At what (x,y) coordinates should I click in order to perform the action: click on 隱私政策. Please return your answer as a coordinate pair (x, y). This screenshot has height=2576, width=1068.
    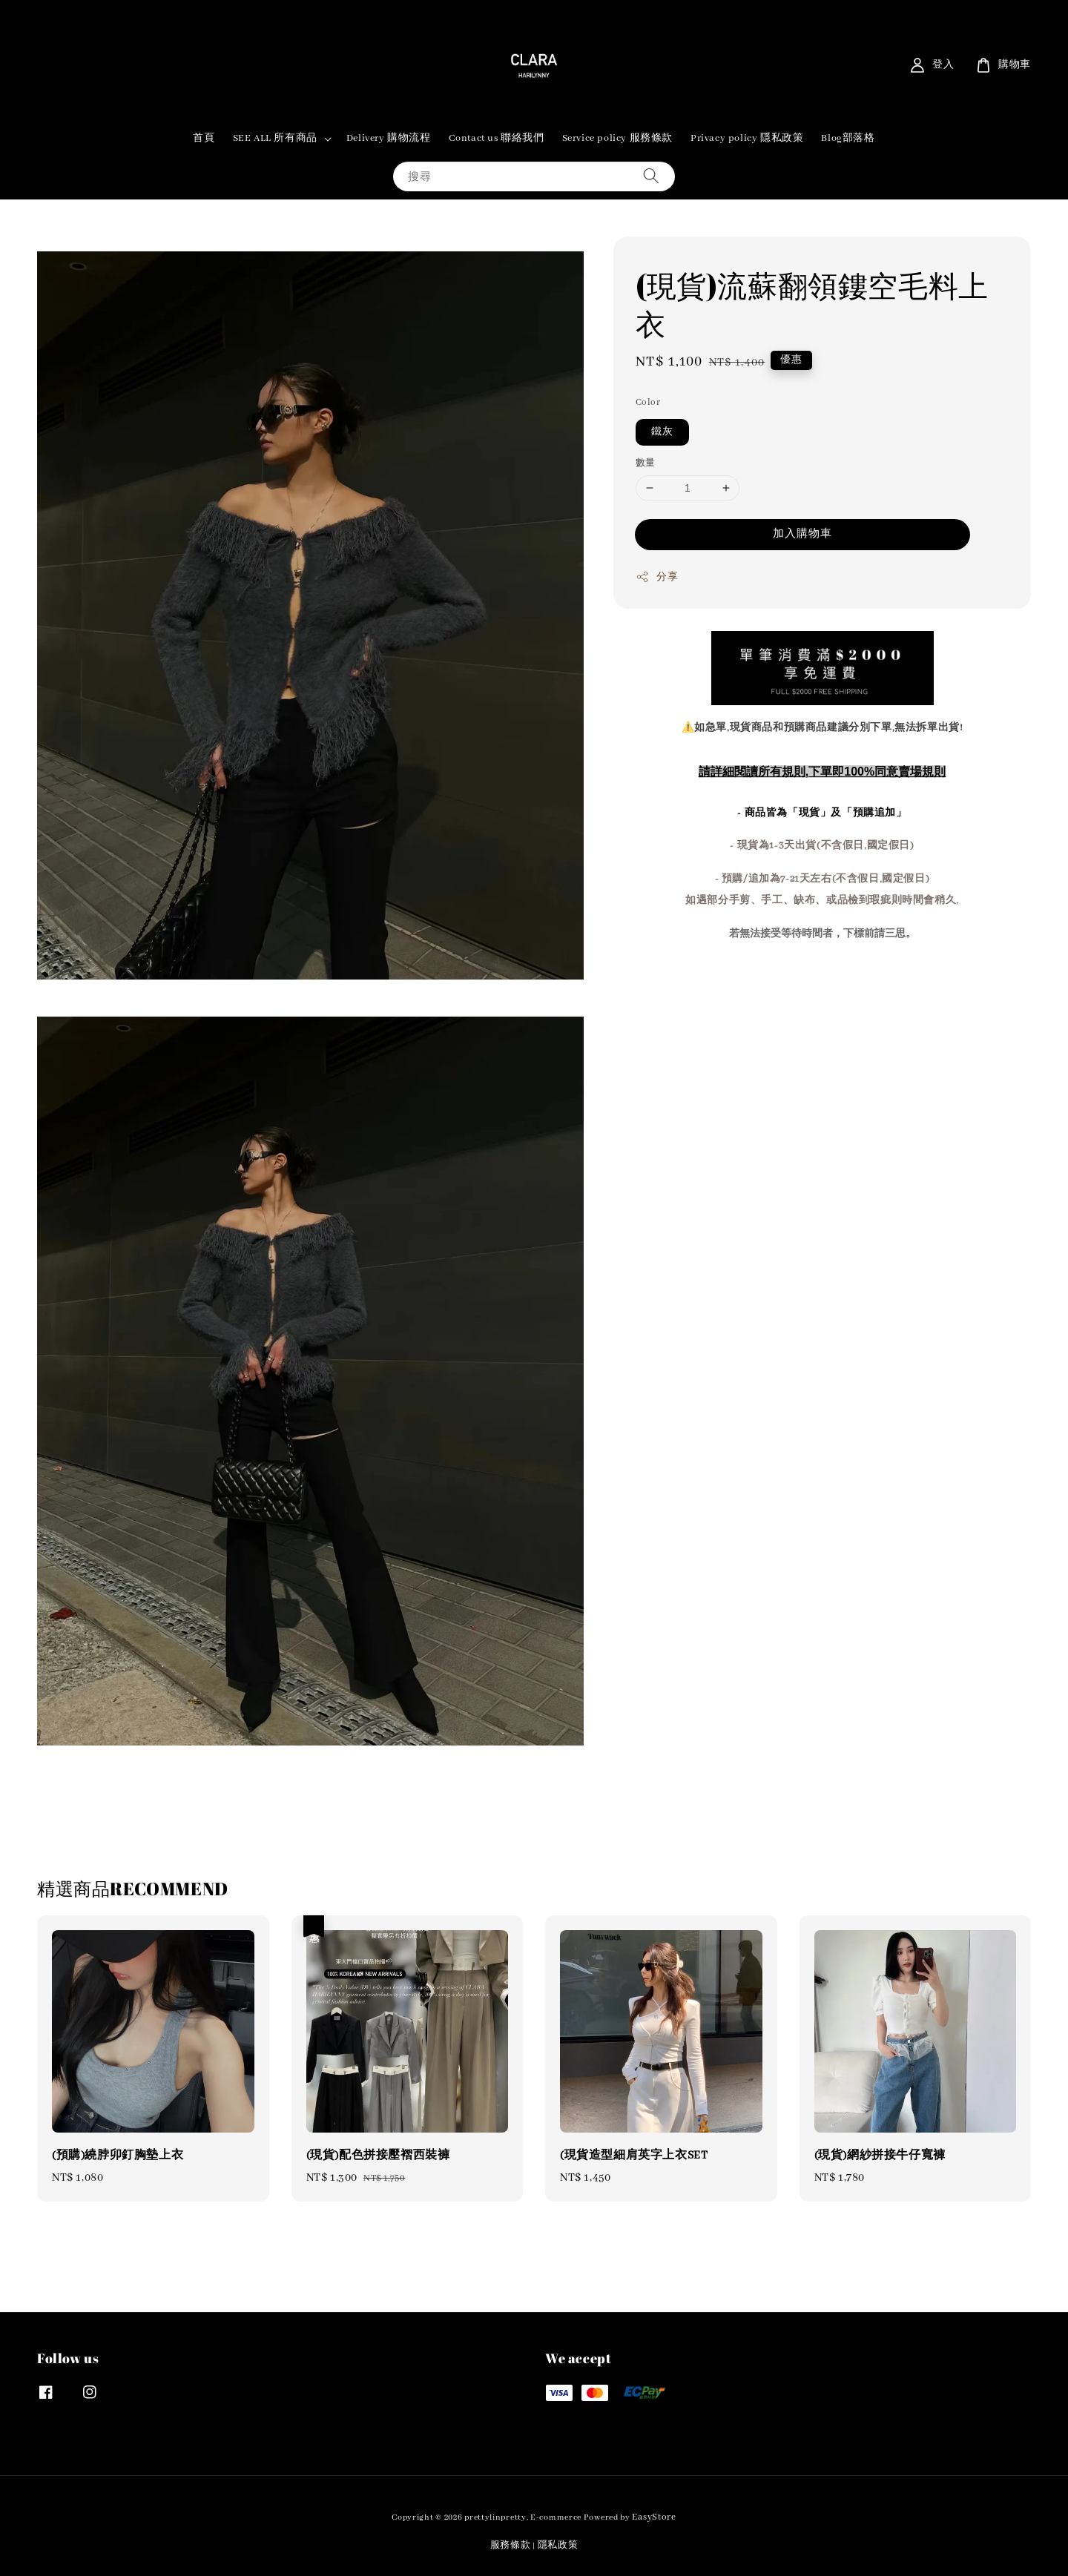
    Looking at the image, I should click on (558, 2545).